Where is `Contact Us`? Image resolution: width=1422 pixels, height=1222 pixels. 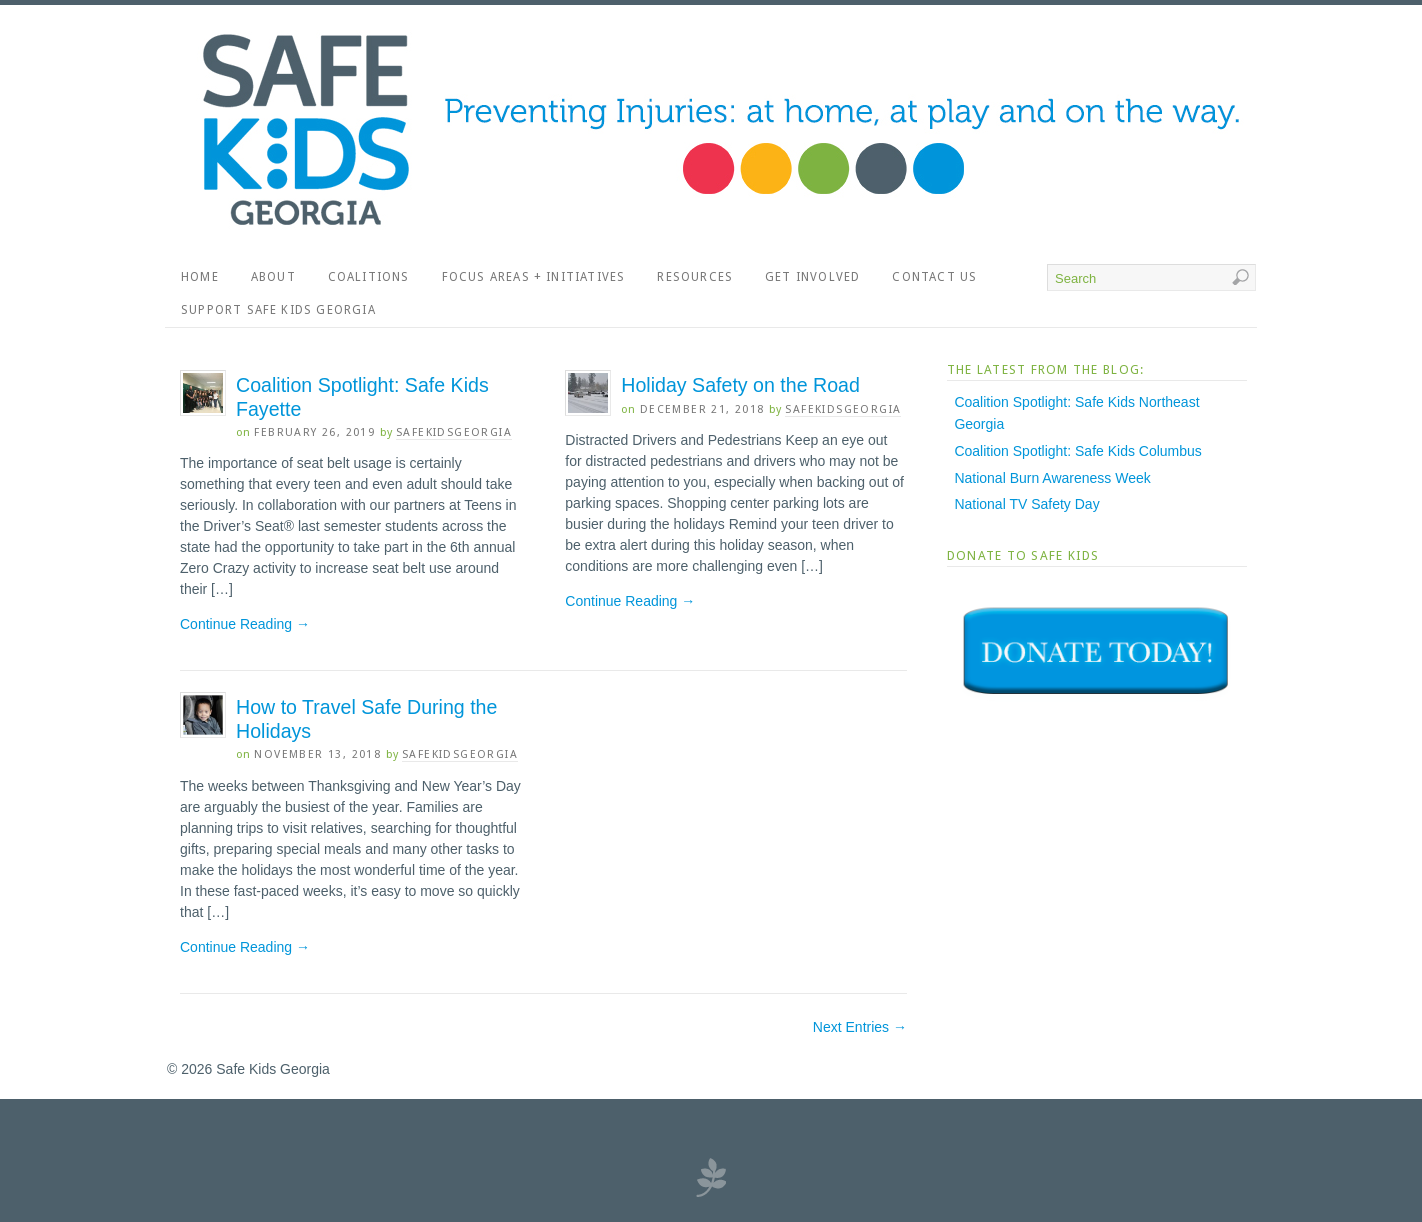 Contact Us is located at coordinates (934, 277).